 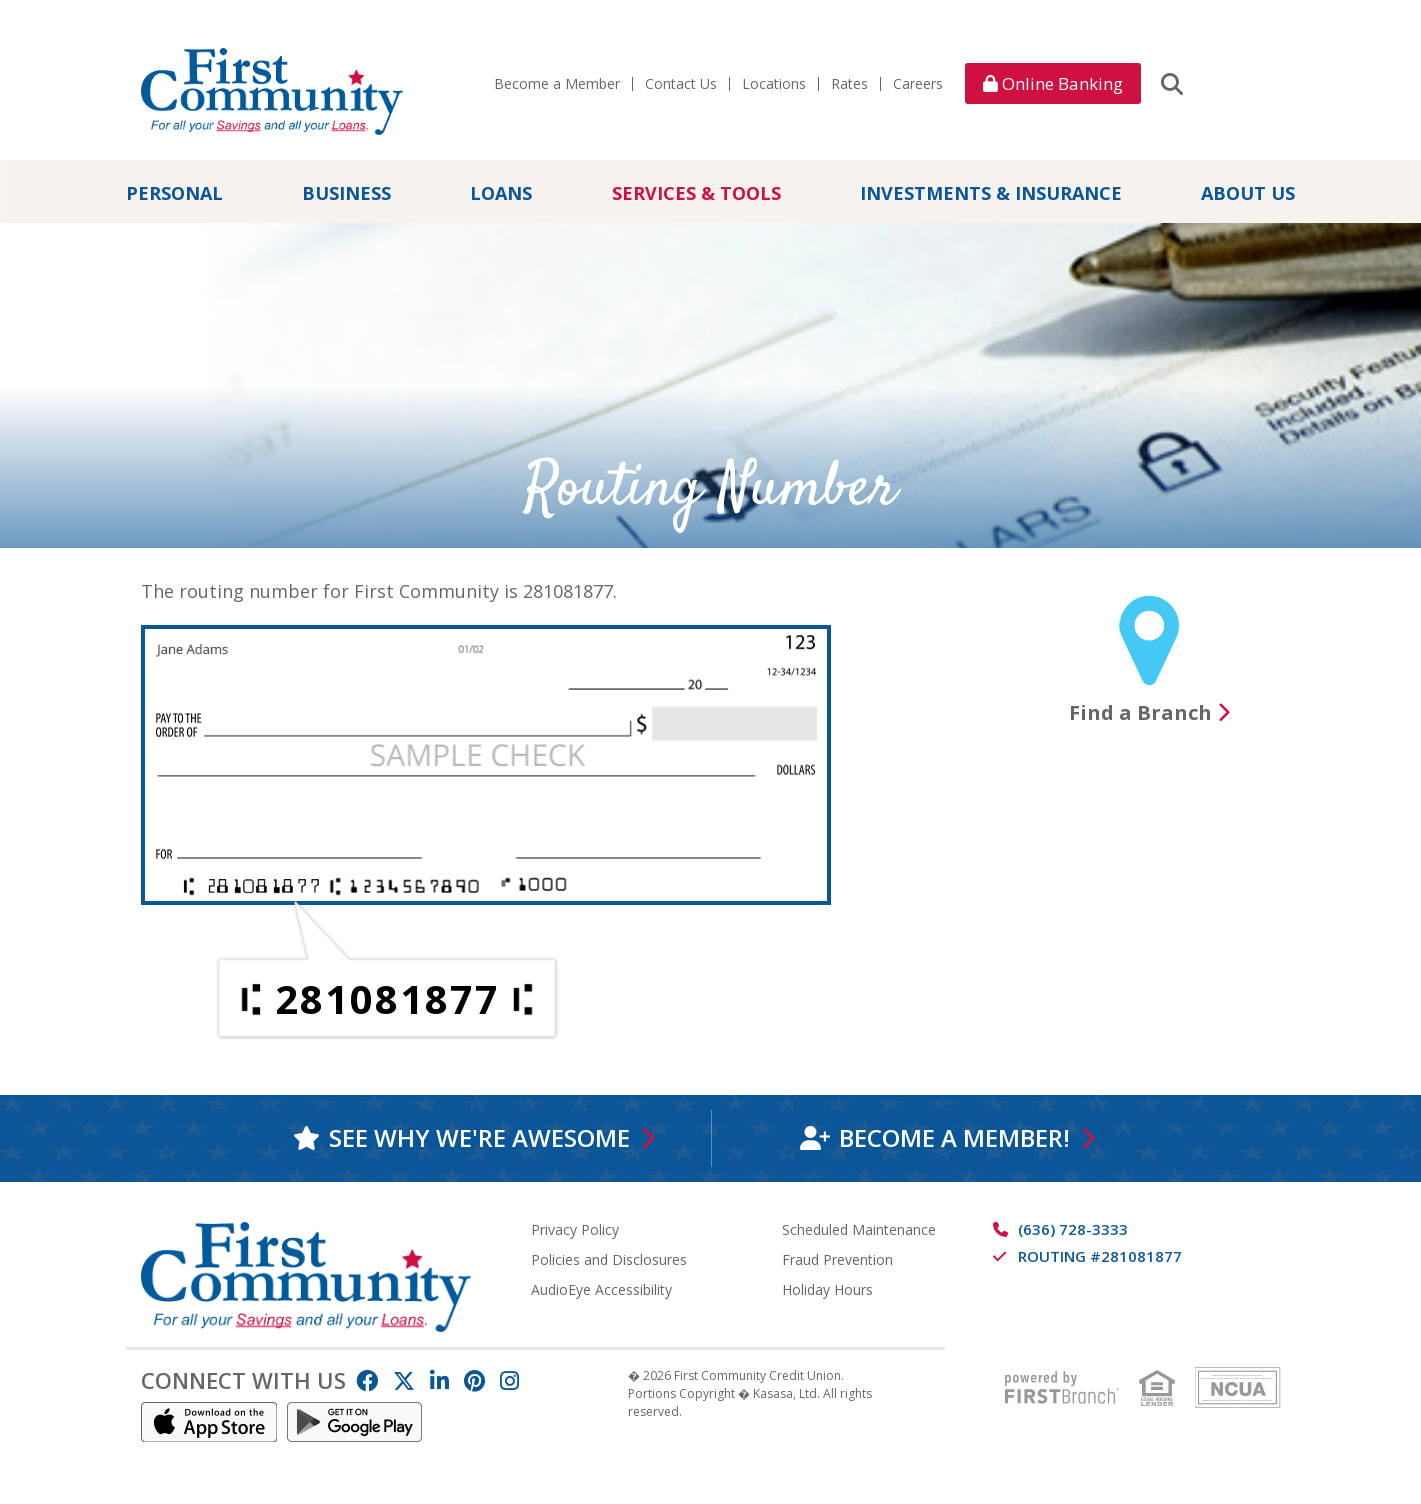 I want to click on Online Banking, so click(x=1053, y=83).